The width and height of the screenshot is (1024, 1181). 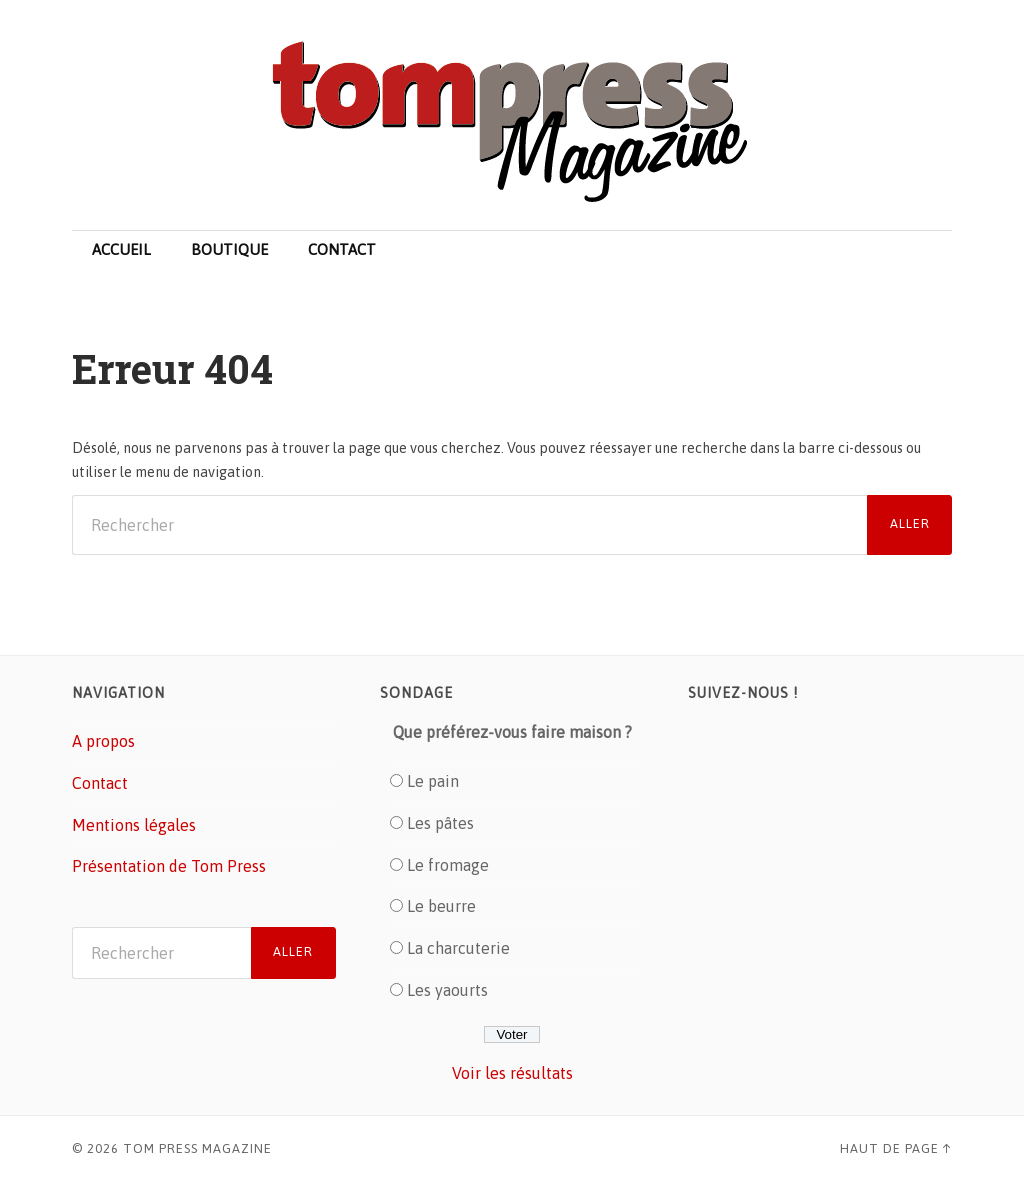 What do you see at coordinates (441, 906) in the screenshot?
I see `Le beurre` at bounding box center [441, 906].